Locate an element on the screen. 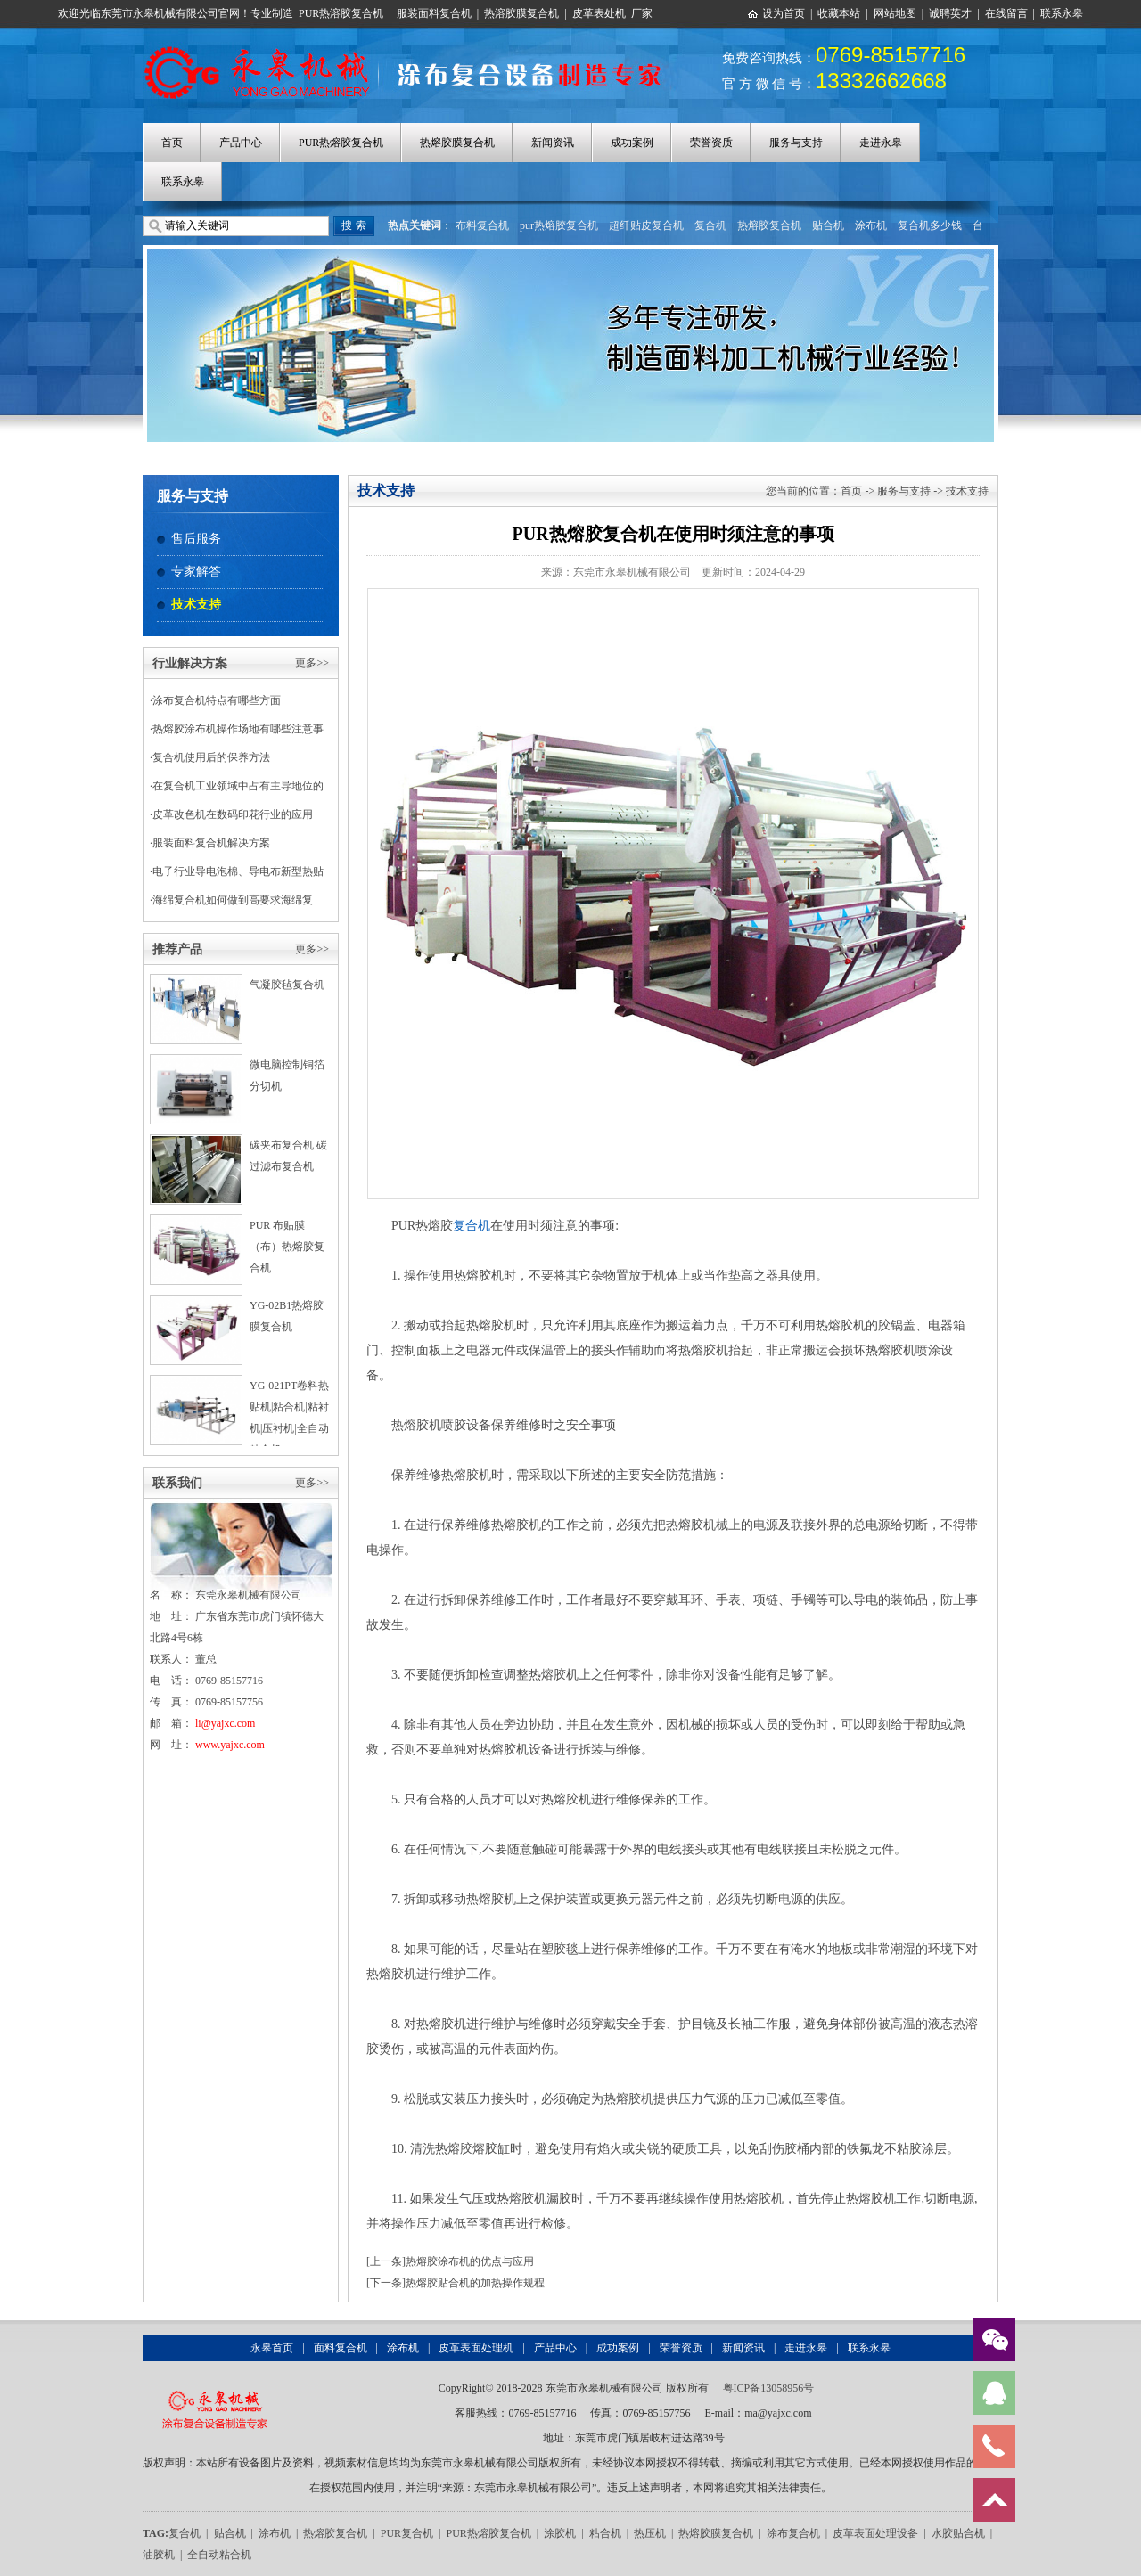 This screenshot has width=1141, height=2576. 服务与支持 is located at coordinates (796, 142).